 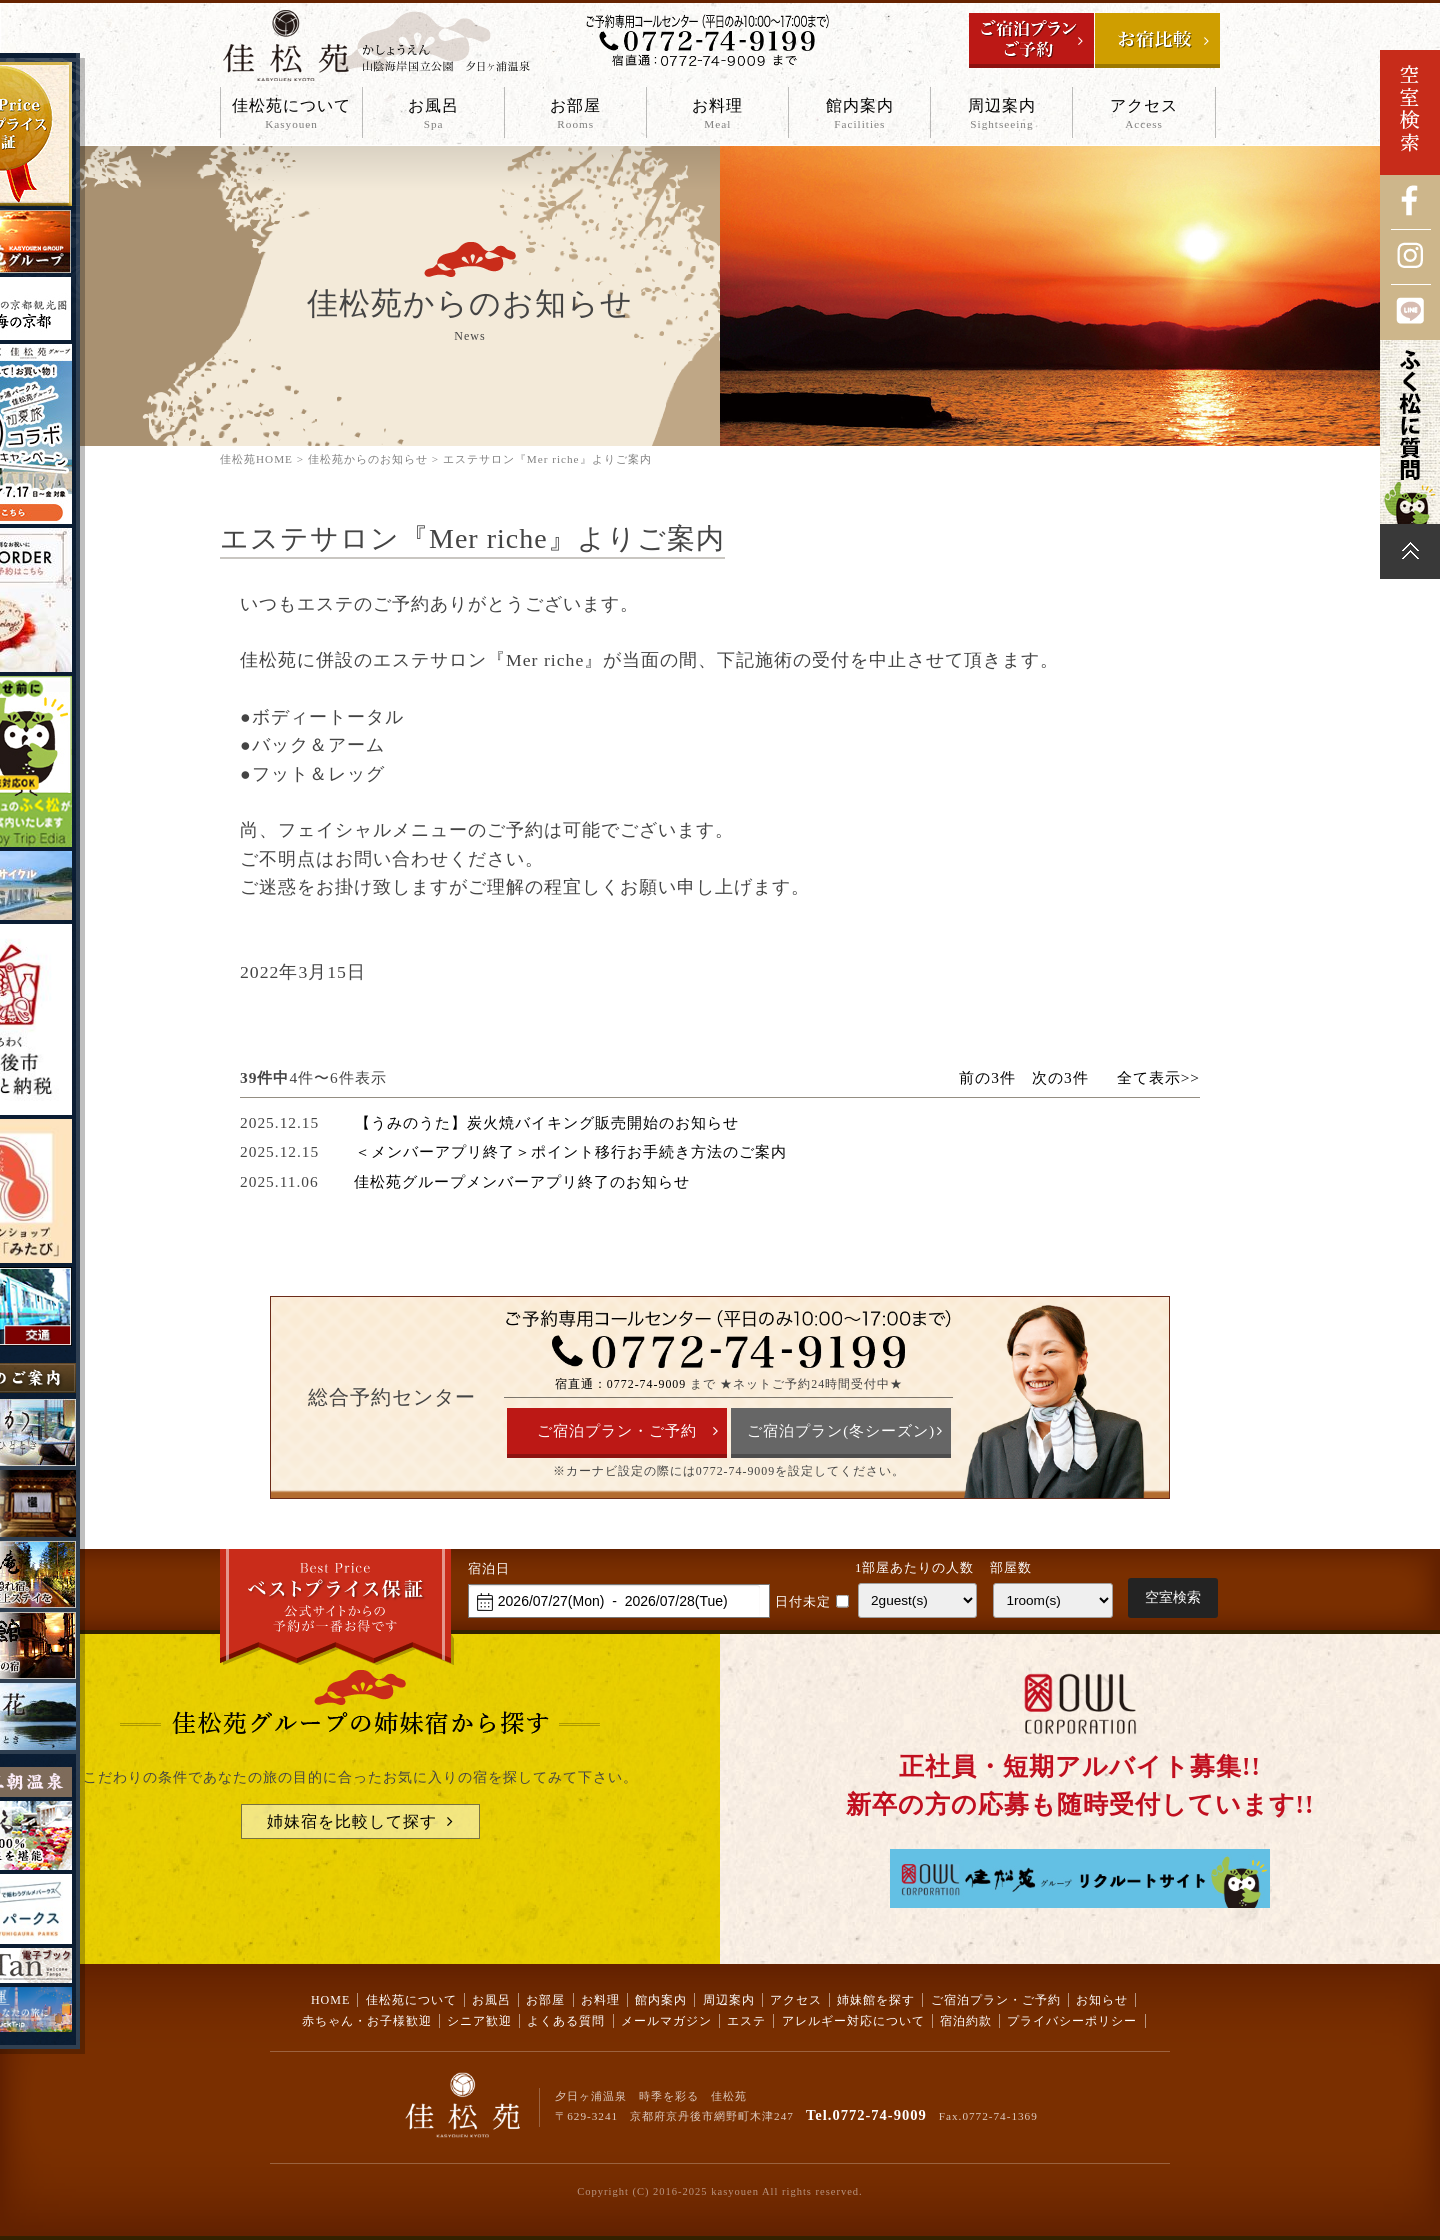 I want to click on 全て表示>>, so click(x=1158, y=1077).